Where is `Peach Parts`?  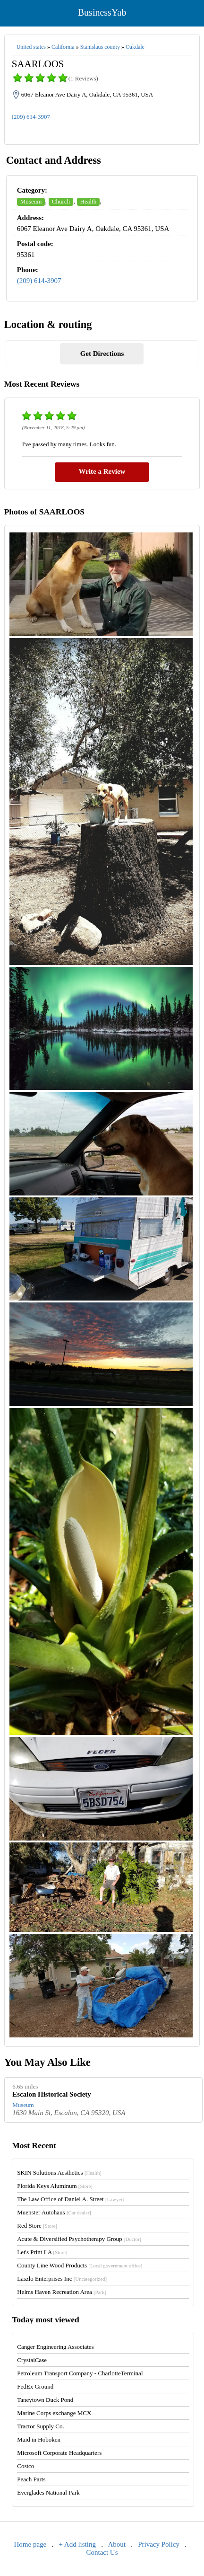
Peach Parts is located at coordinates (31, 2479).